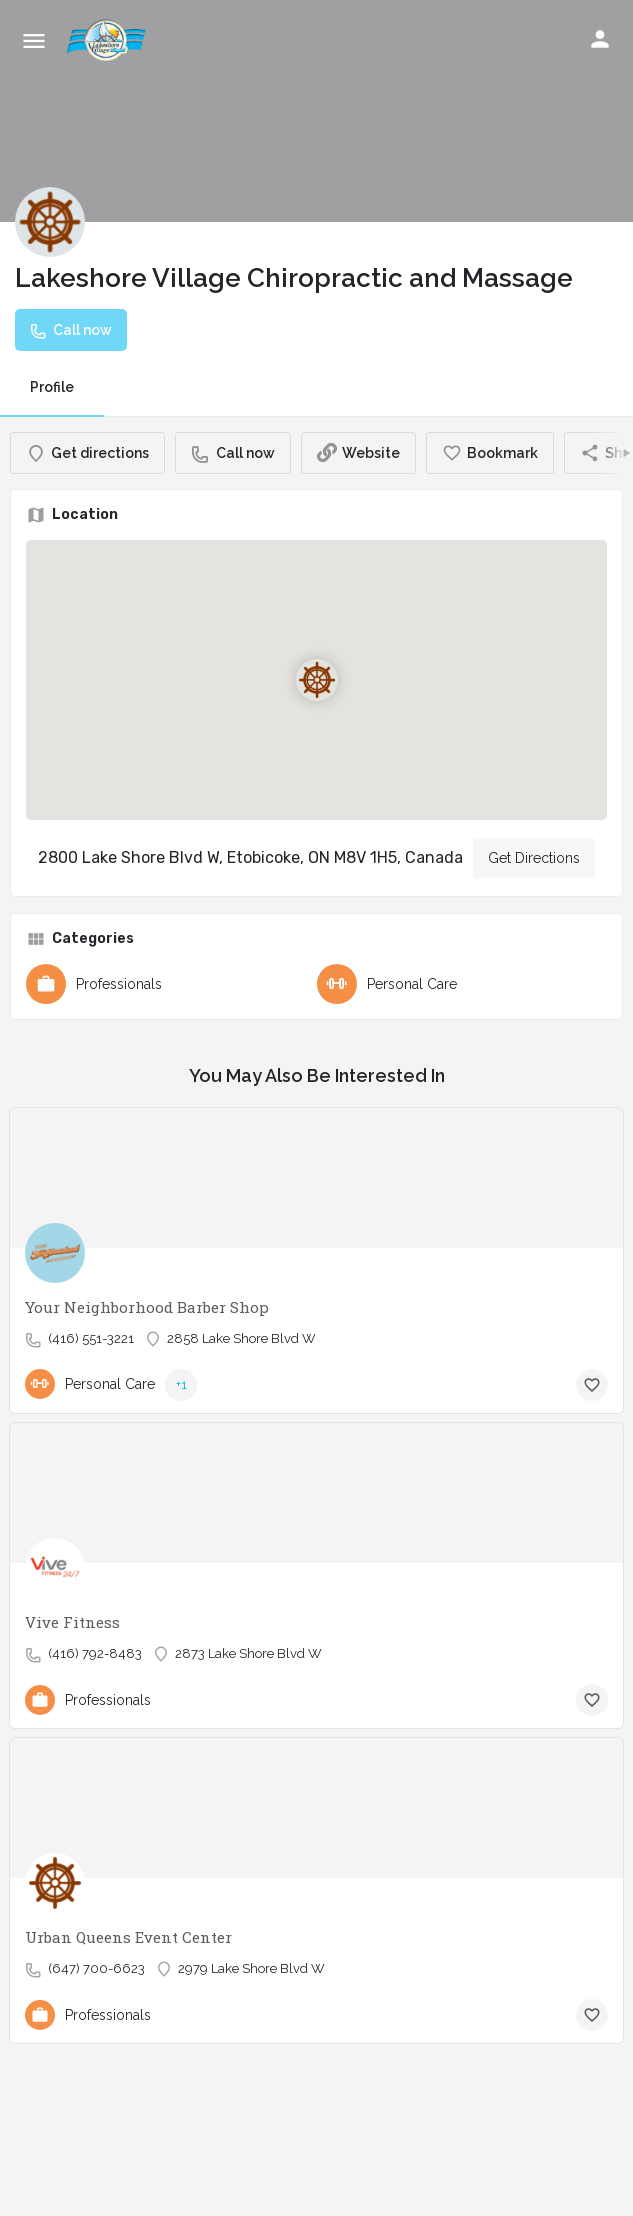  What do you see at coordinates (534, 858) in the screenshot?
I see `Get Directions` at bounding box center [534, 858].